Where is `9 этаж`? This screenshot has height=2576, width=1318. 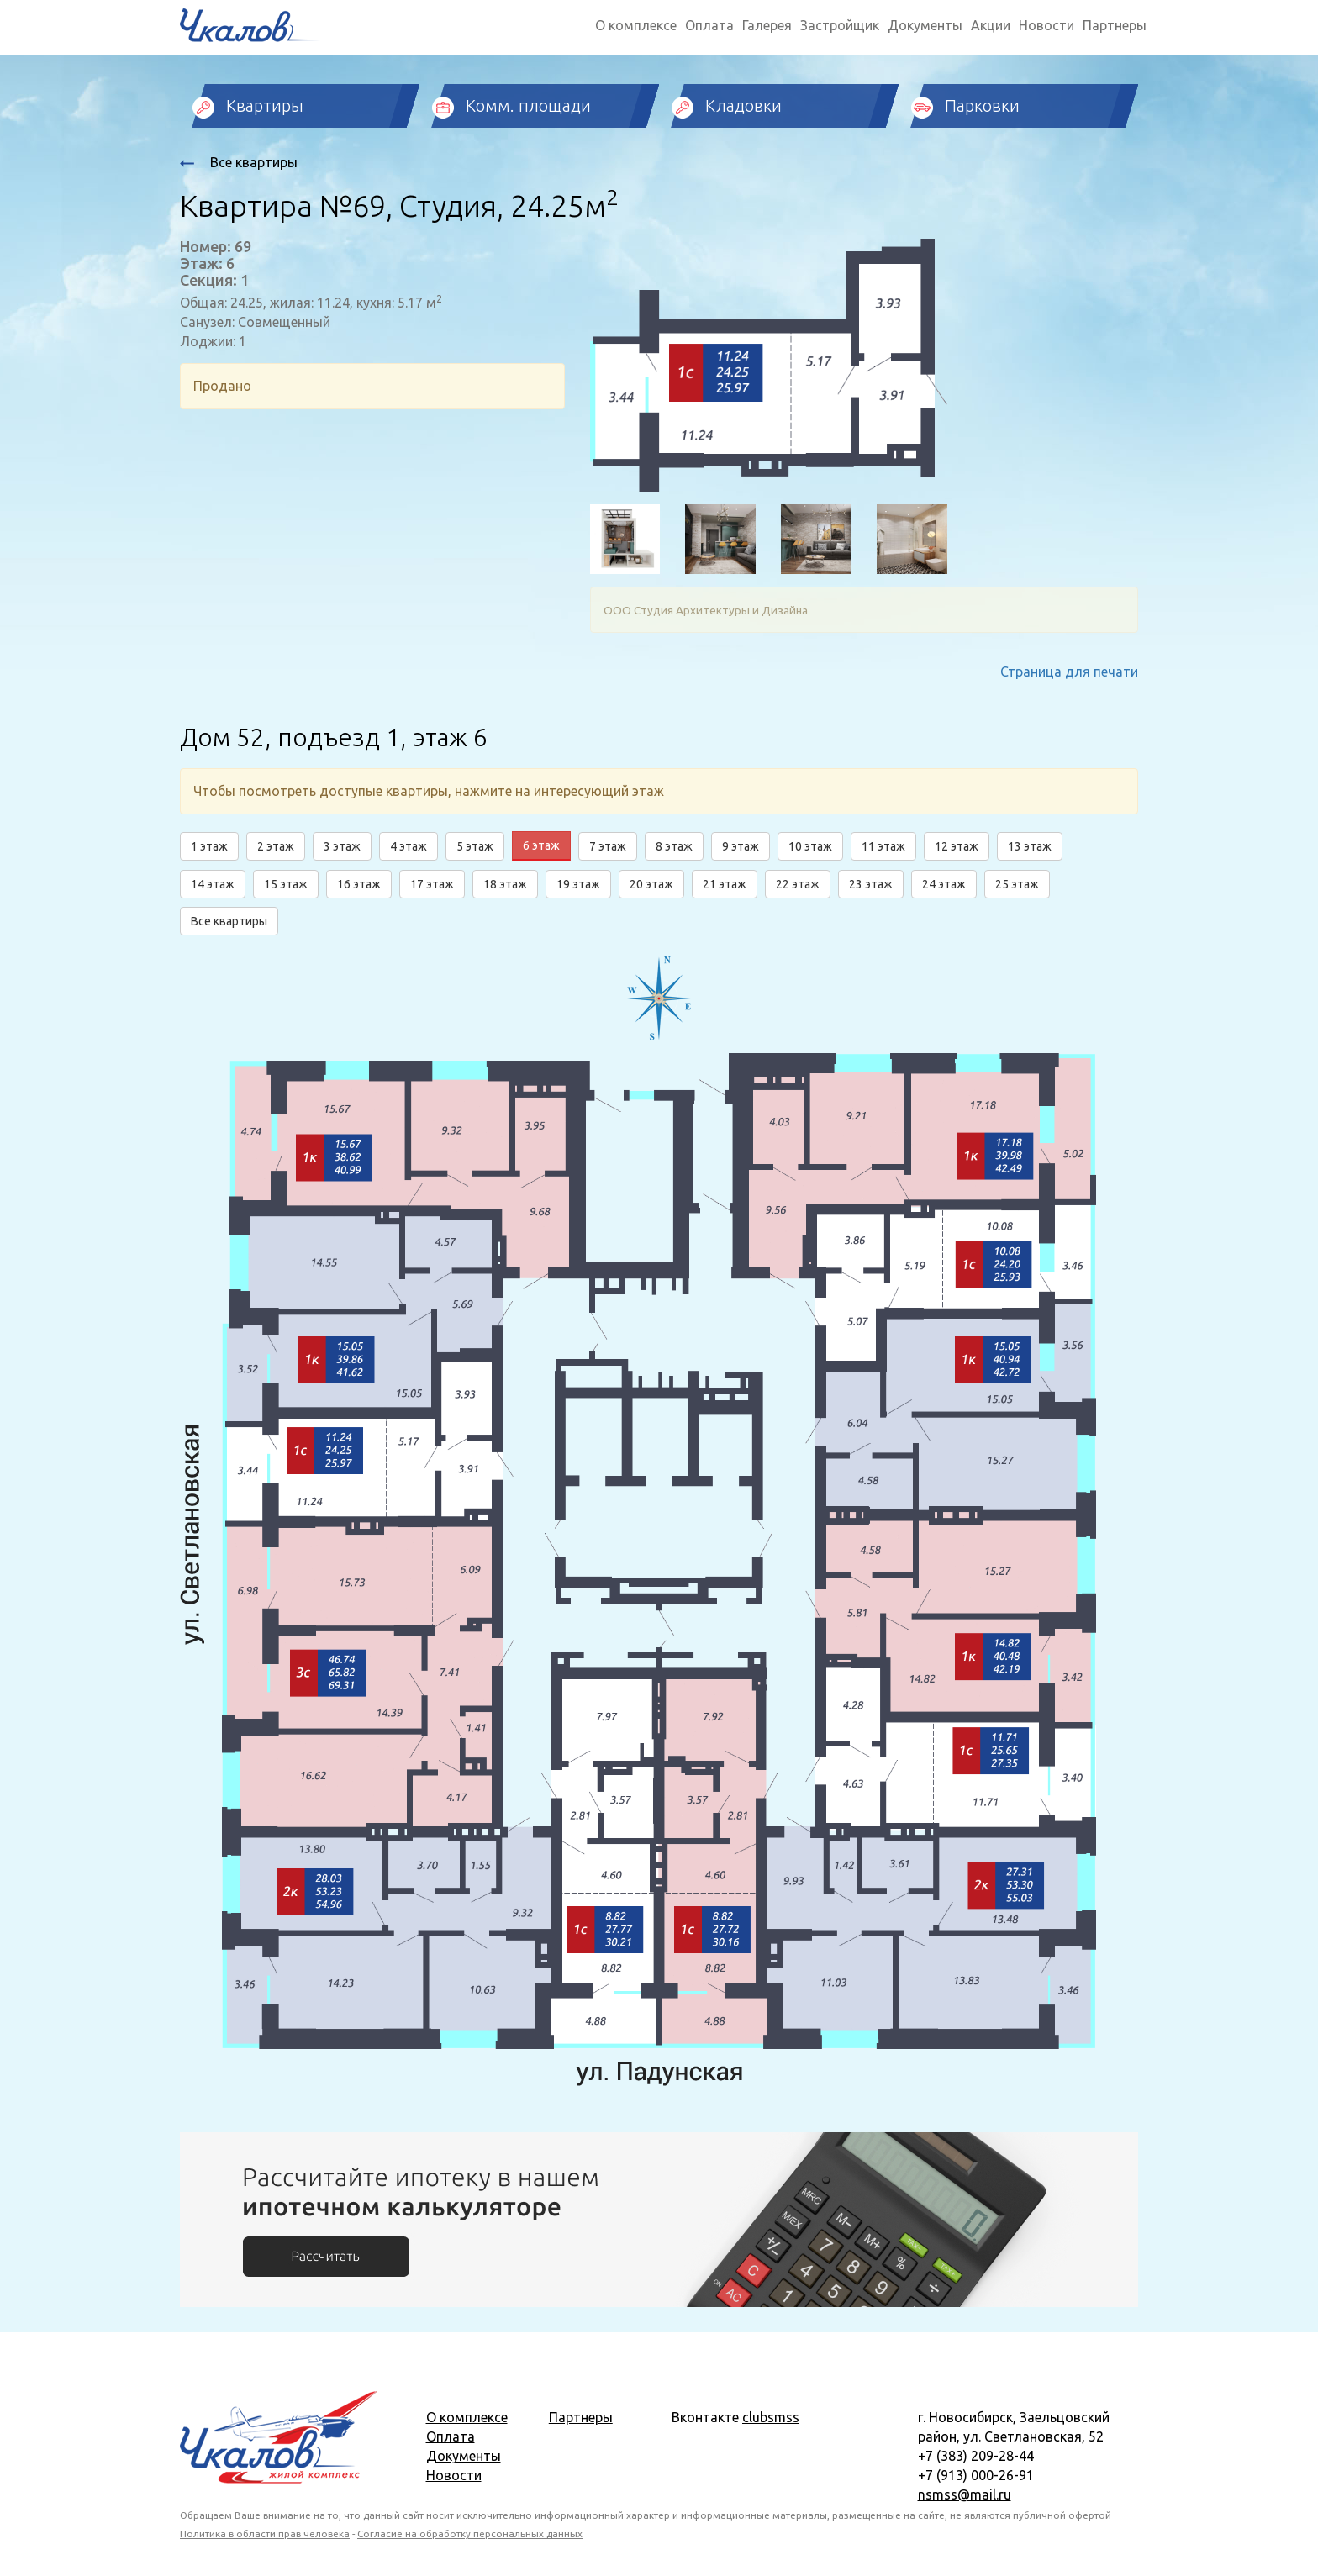 9 этаж is located at coordinates (740, 846).